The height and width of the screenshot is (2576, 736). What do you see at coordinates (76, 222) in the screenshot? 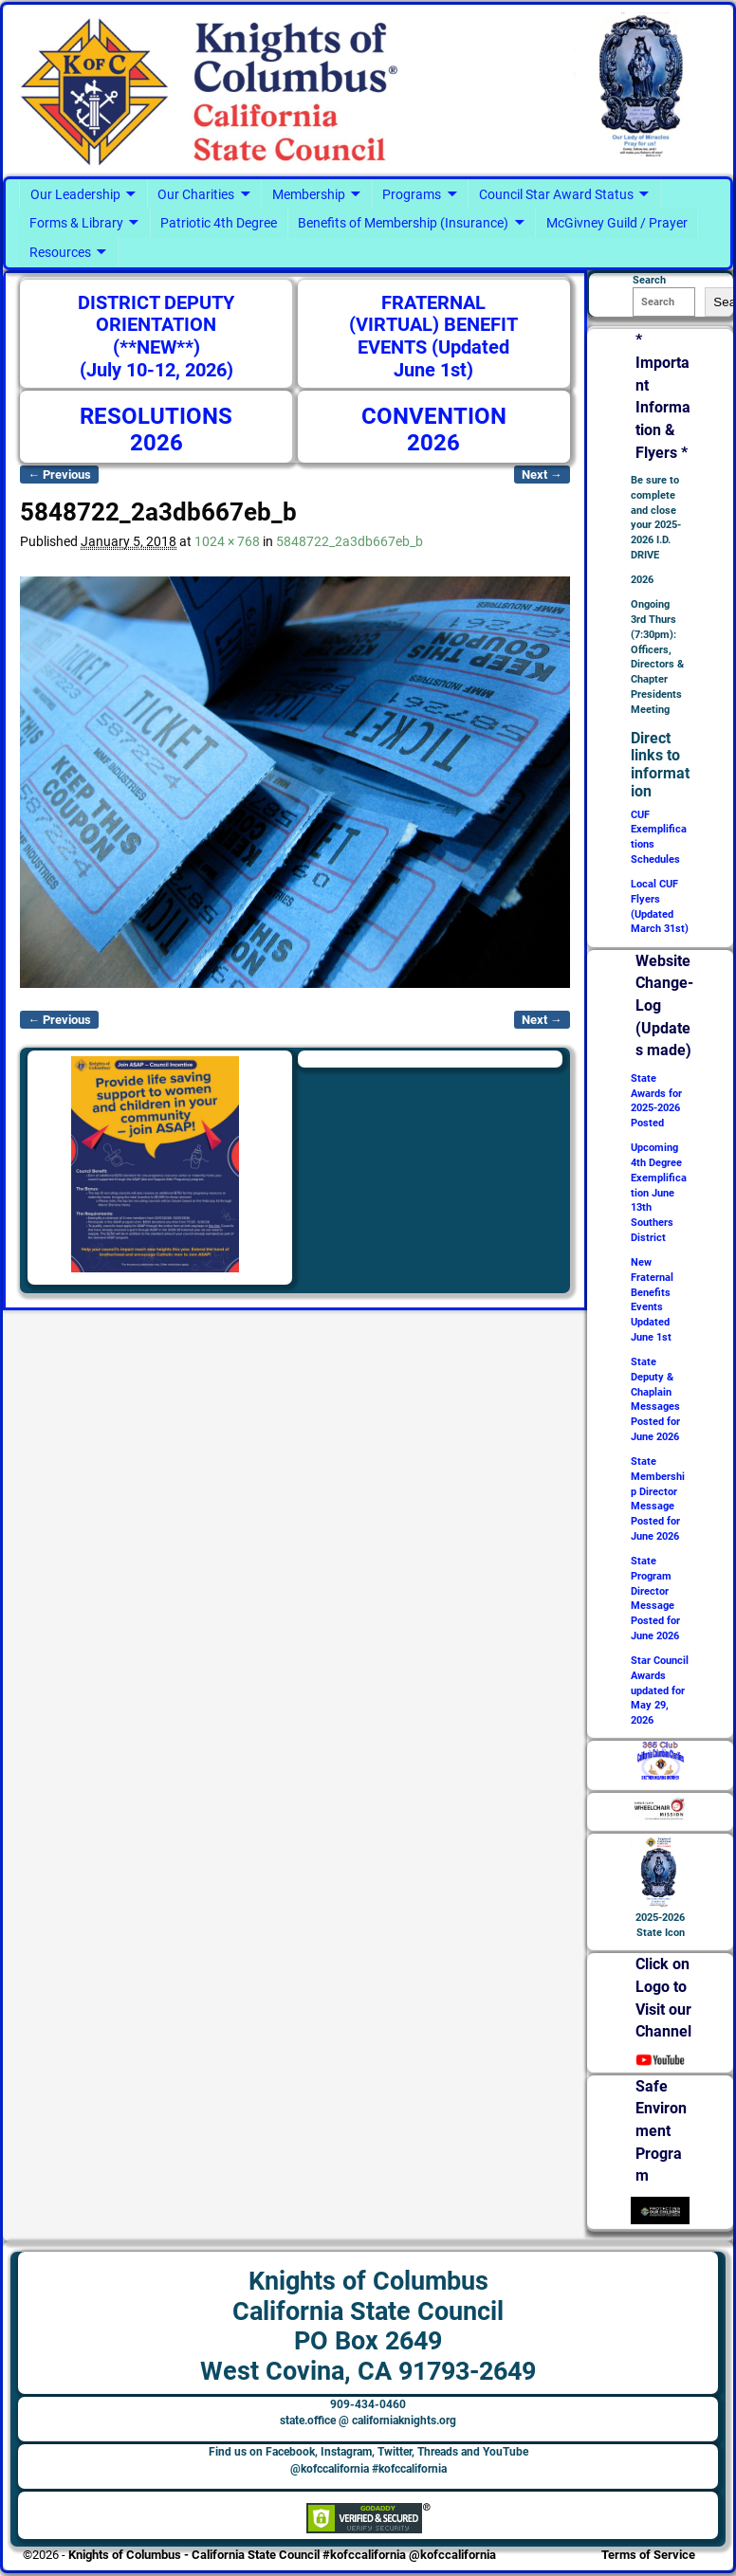
I see `Forms & Library` at bounding box center [76, 222].